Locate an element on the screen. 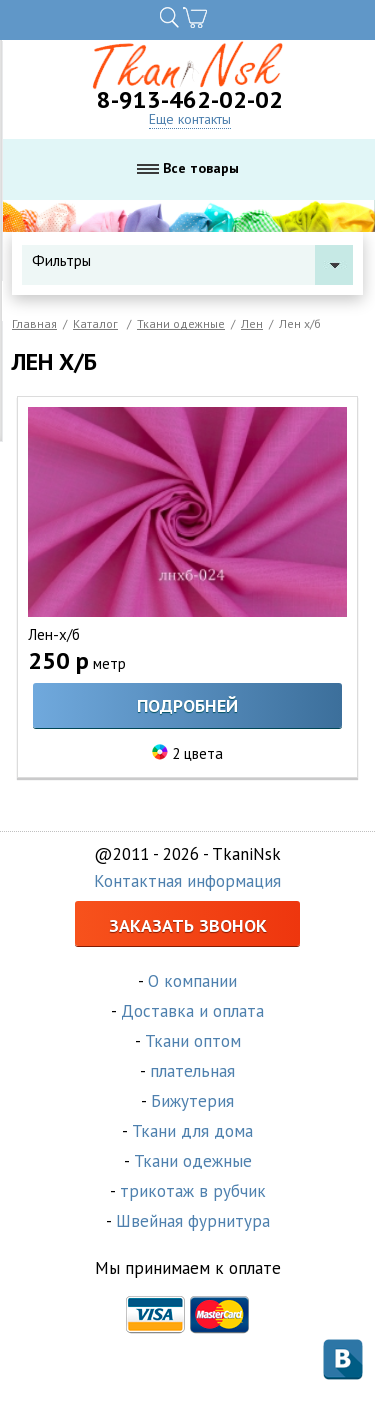 The width and height of the screenshot is (375, 1412). Бижутерия is located at coordinates (192, 1101).